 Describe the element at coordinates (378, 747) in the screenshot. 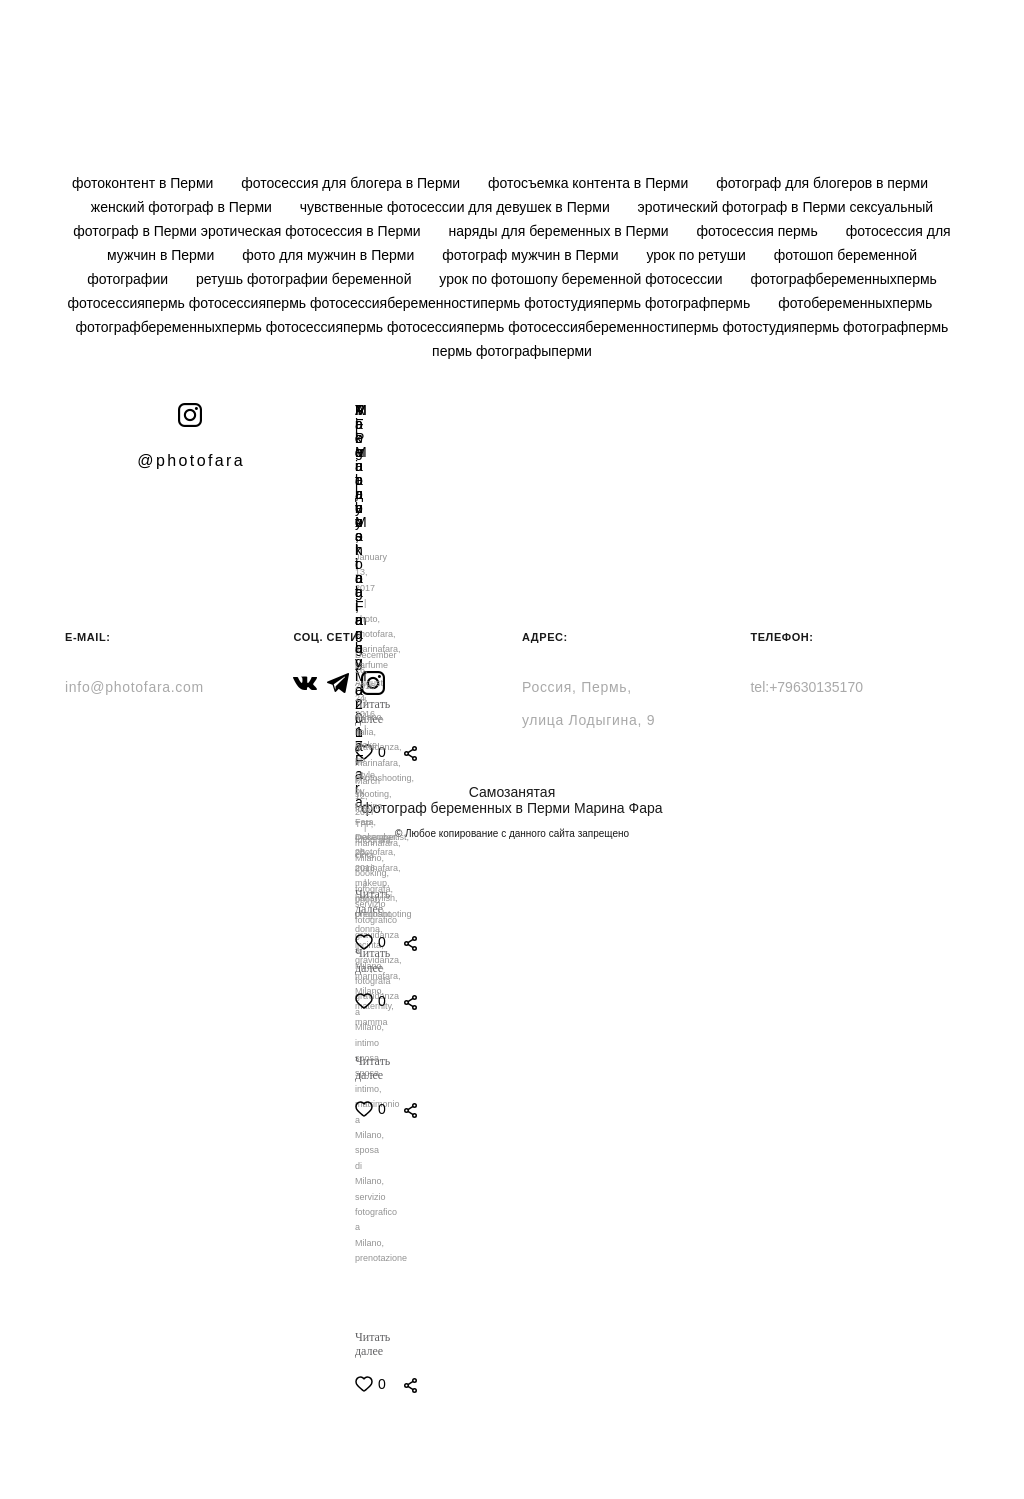

I see `gravidanza,` at that location.